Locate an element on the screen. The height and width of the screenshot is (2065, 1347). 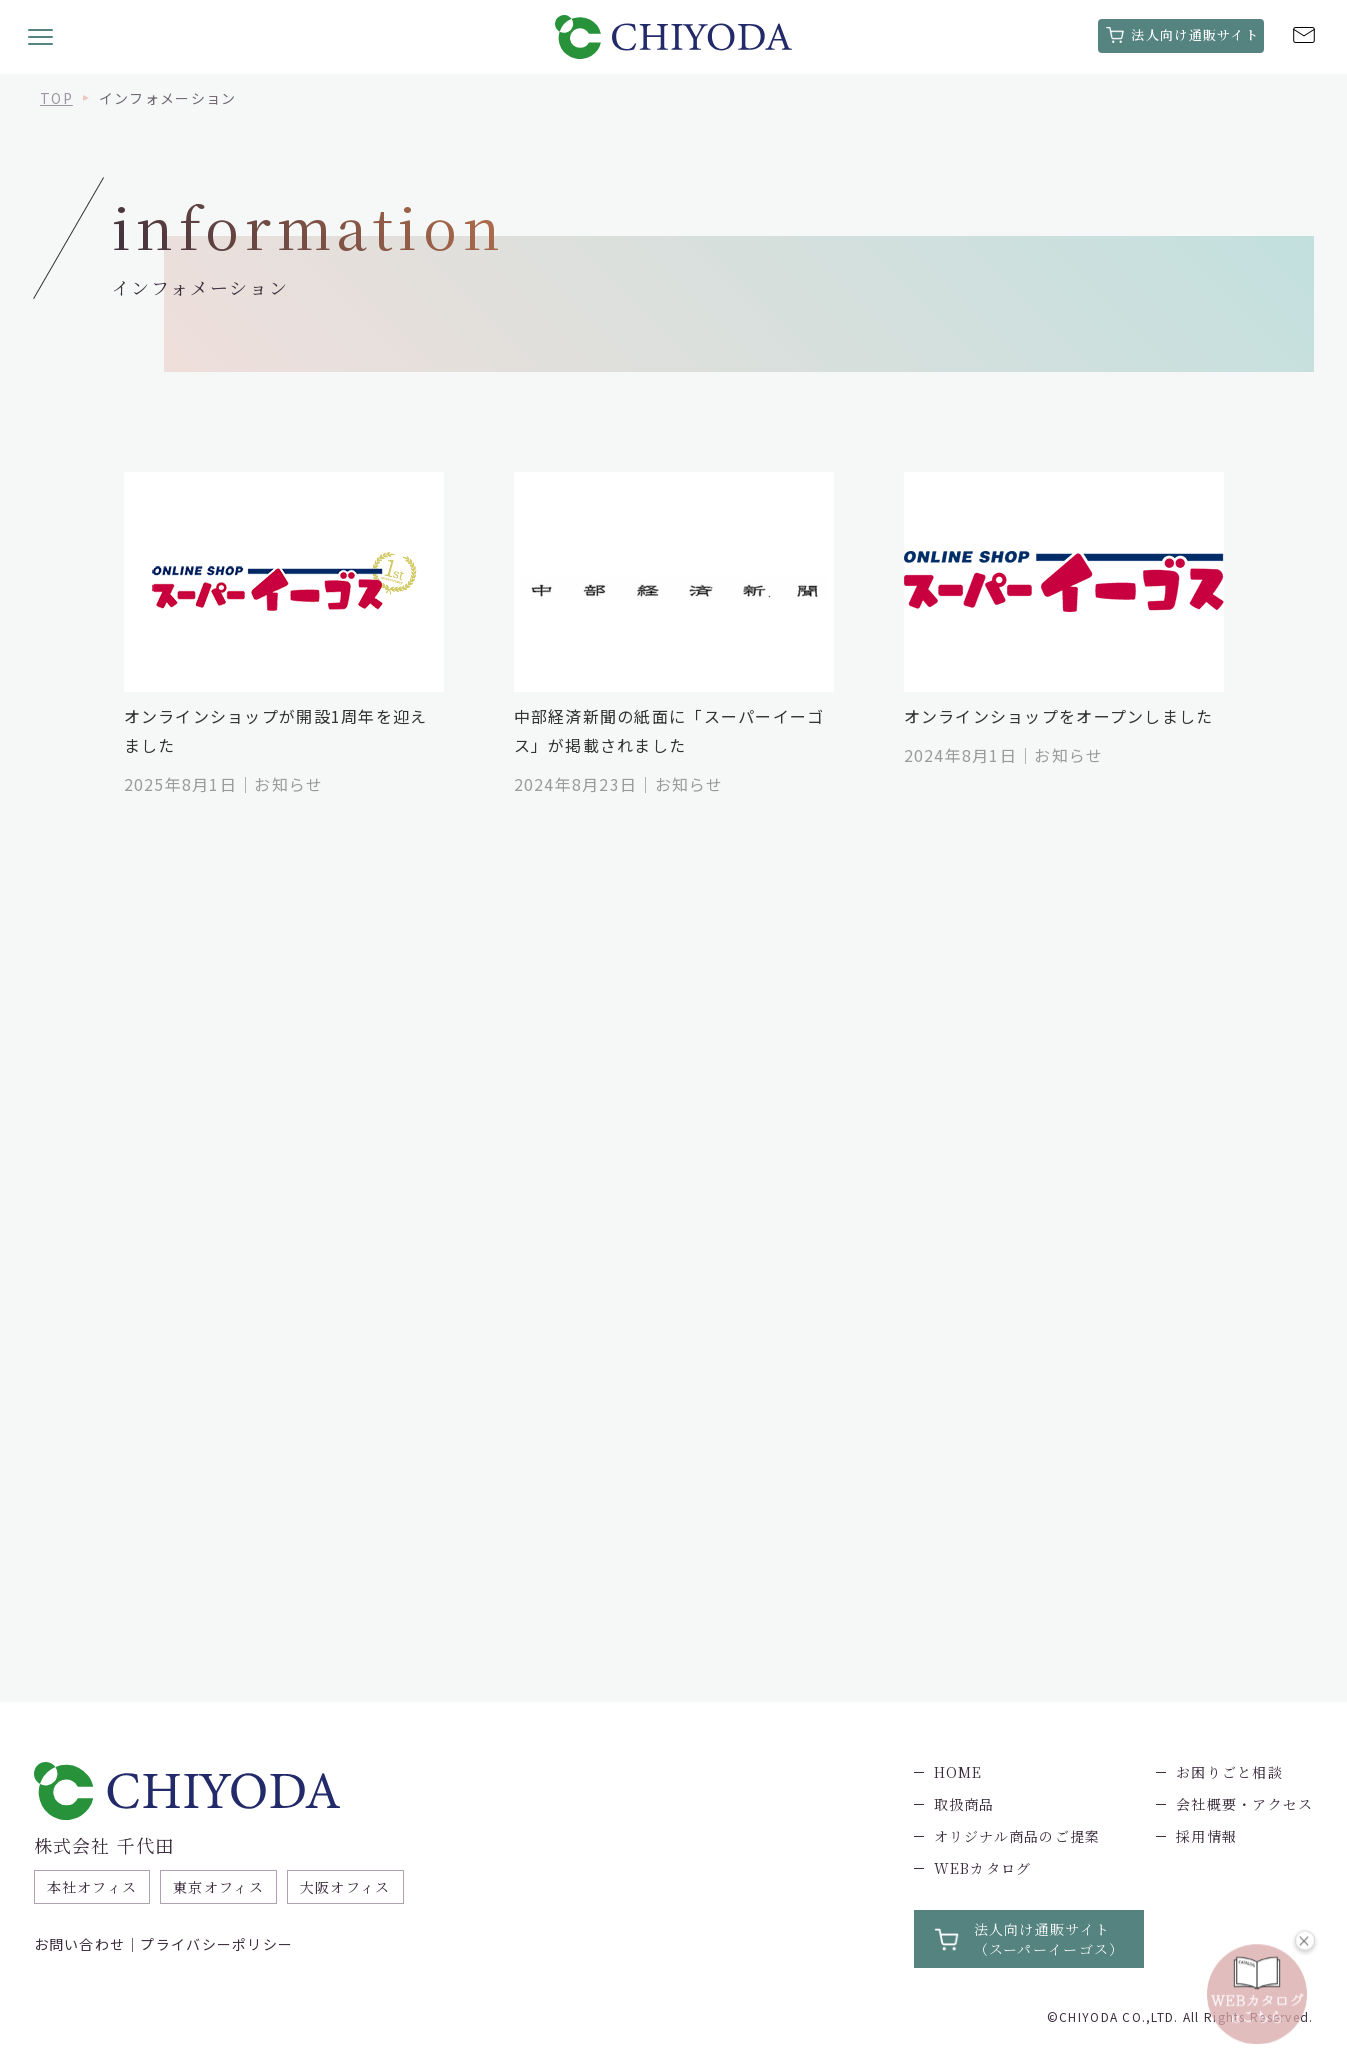
お困りごと相談 is located at coordinates (1229, 1772).